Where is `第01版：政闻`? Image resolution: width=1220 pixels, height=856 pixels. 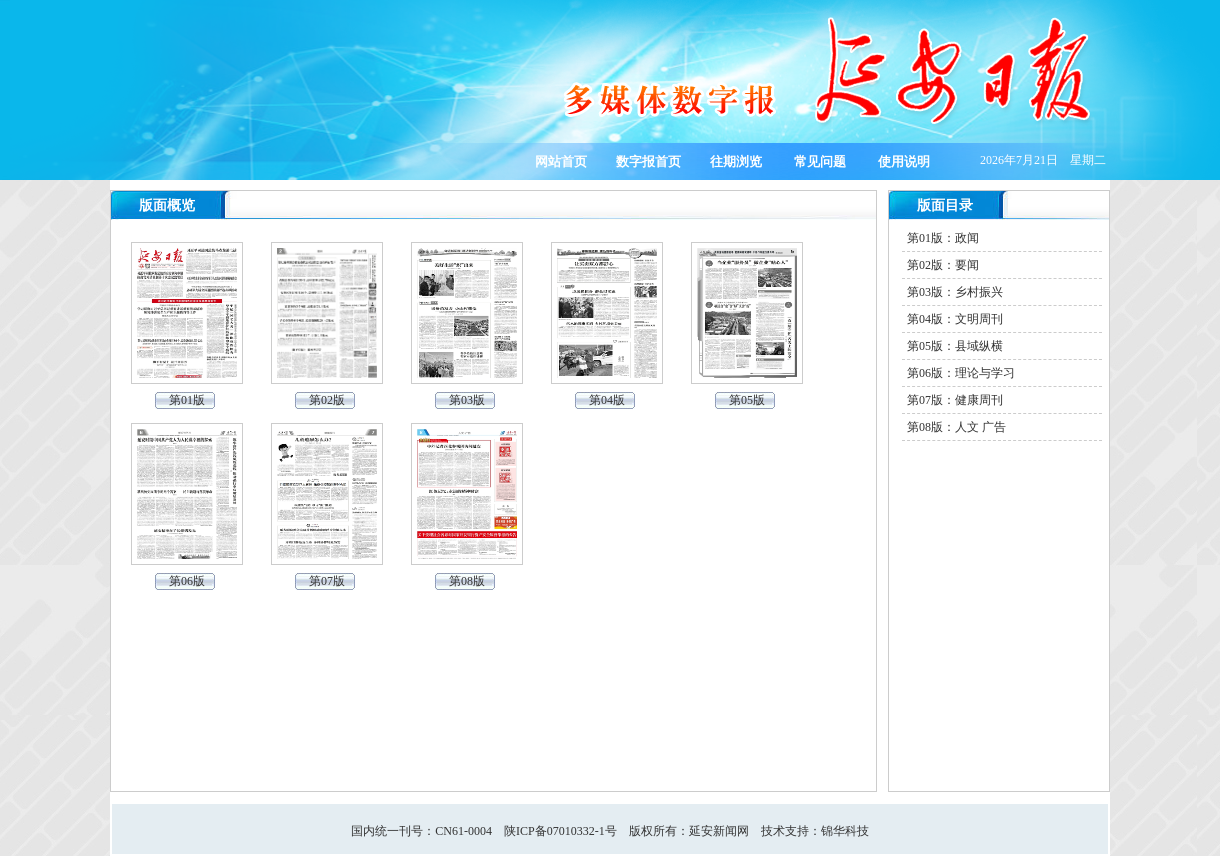 第01版：政闻 is located at coordinates (943, 238).